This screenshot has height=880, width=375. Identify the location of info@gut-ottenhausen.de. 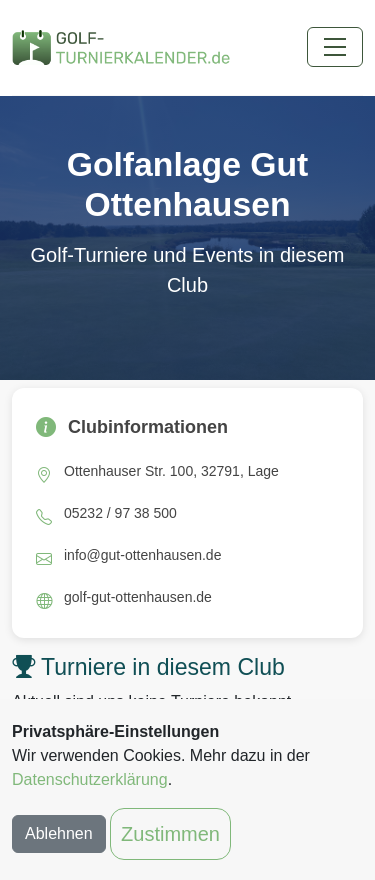
(142, 555).